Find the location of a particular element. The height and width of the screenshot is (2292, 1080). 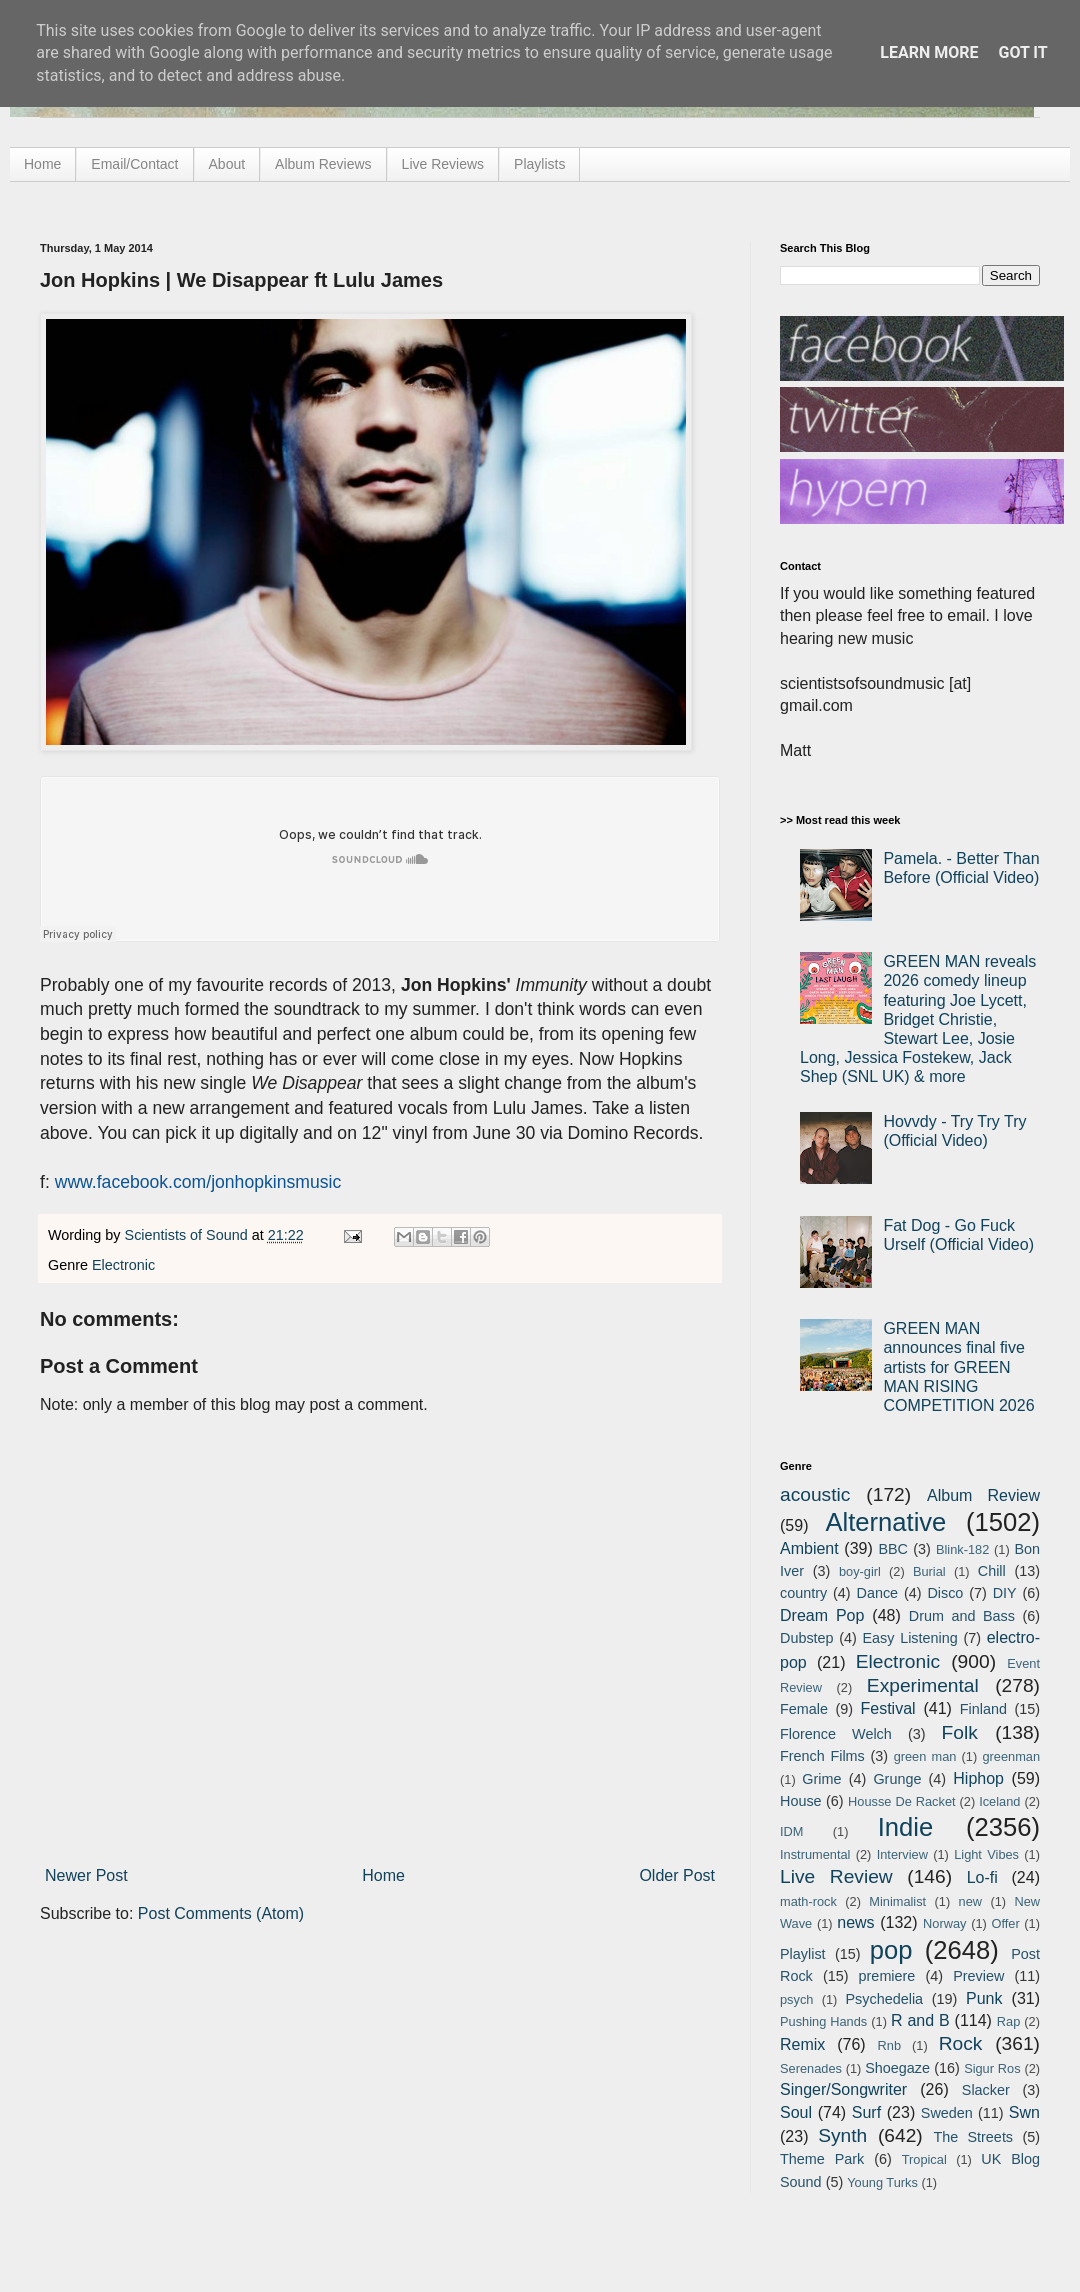

Surf is located at coordinates (866, 2112).